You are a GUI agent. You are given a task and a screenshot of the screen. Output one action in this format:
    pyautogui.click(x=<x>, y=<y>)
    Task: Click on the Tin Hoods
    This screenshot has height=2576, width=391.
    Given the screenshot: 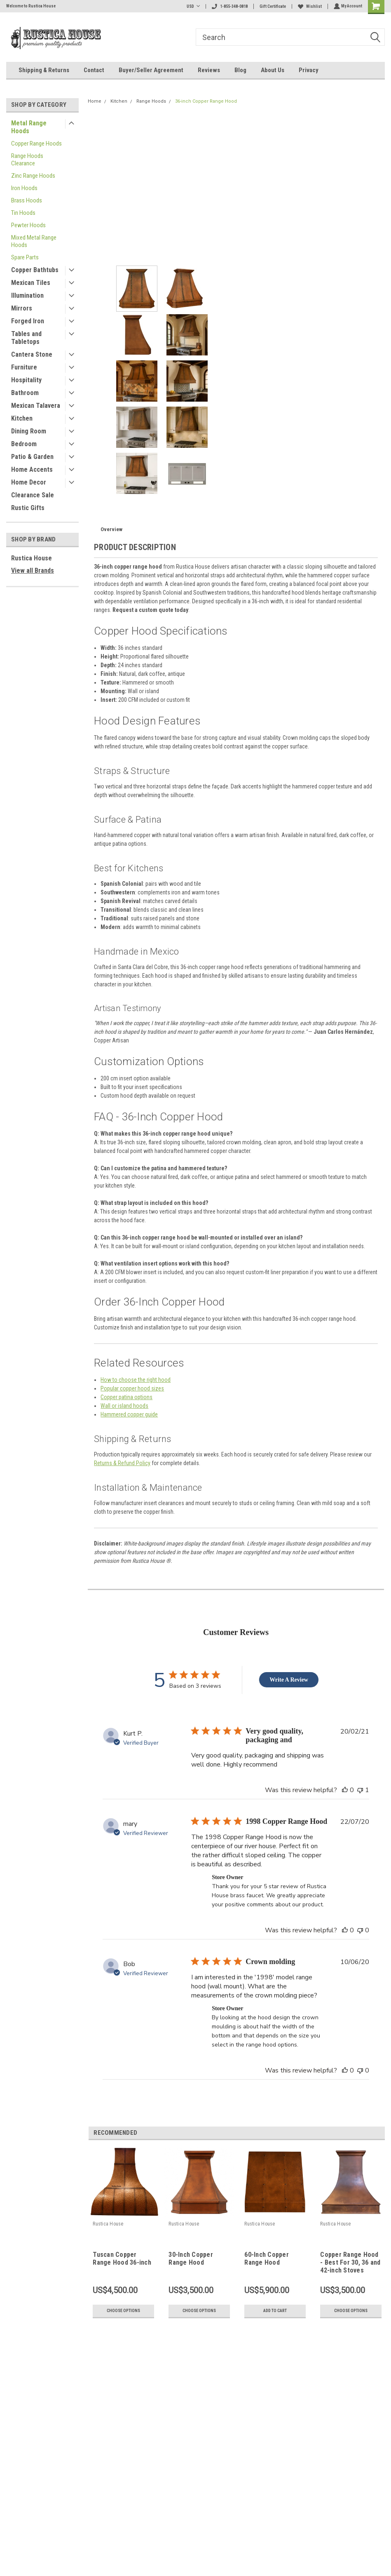 What is the action you would take?
    pyautogui.click(x=23, y=212)
    